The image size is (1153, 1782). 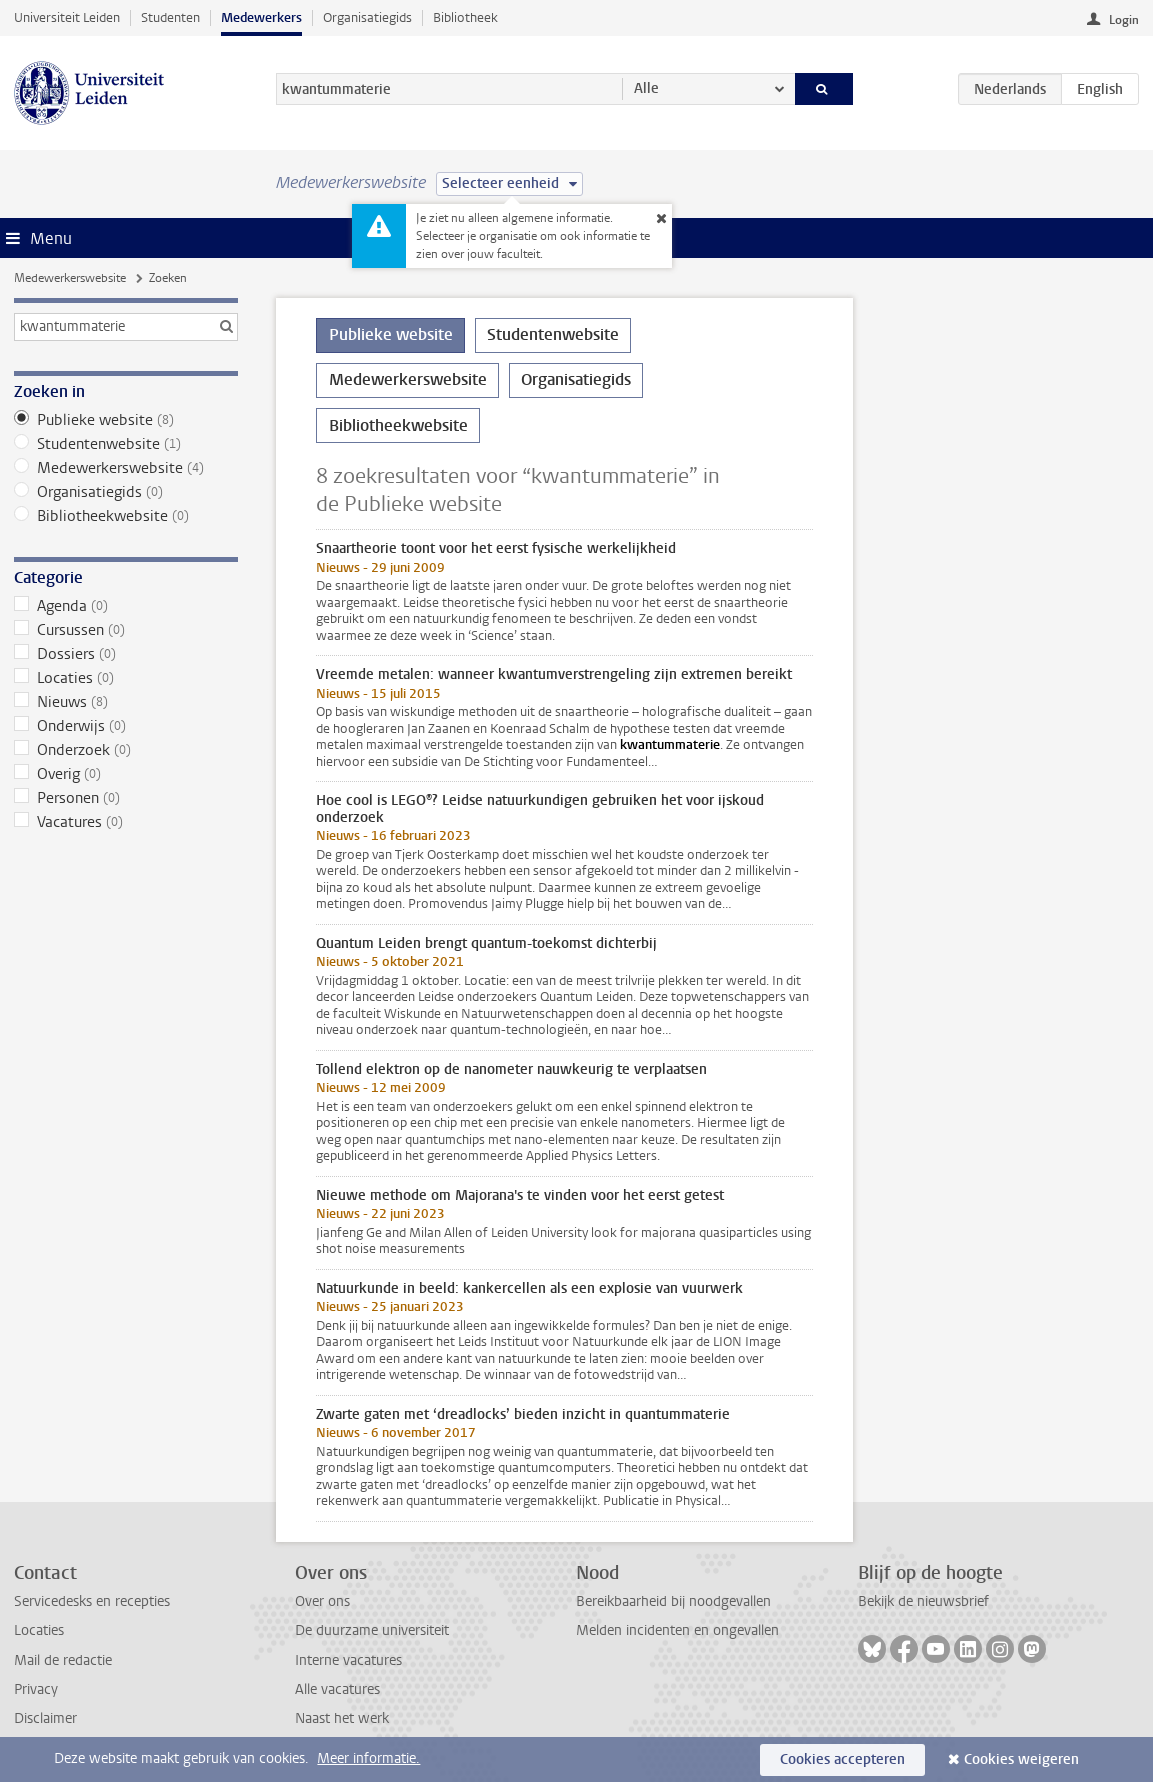 I want to click on Cursussen, so click(x=126, y=630).